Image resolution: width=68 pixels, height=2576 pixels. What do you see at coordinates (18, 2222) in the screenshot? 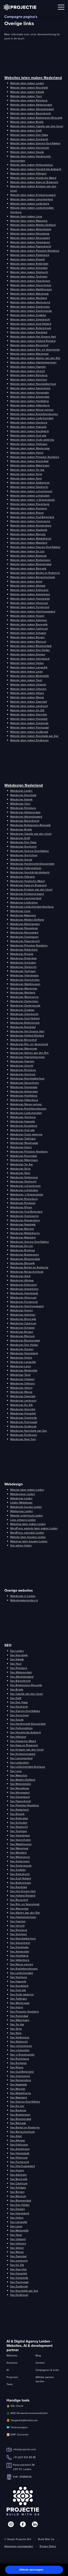
I see `Seo Langedijk` at bounding box center [18, 2222].